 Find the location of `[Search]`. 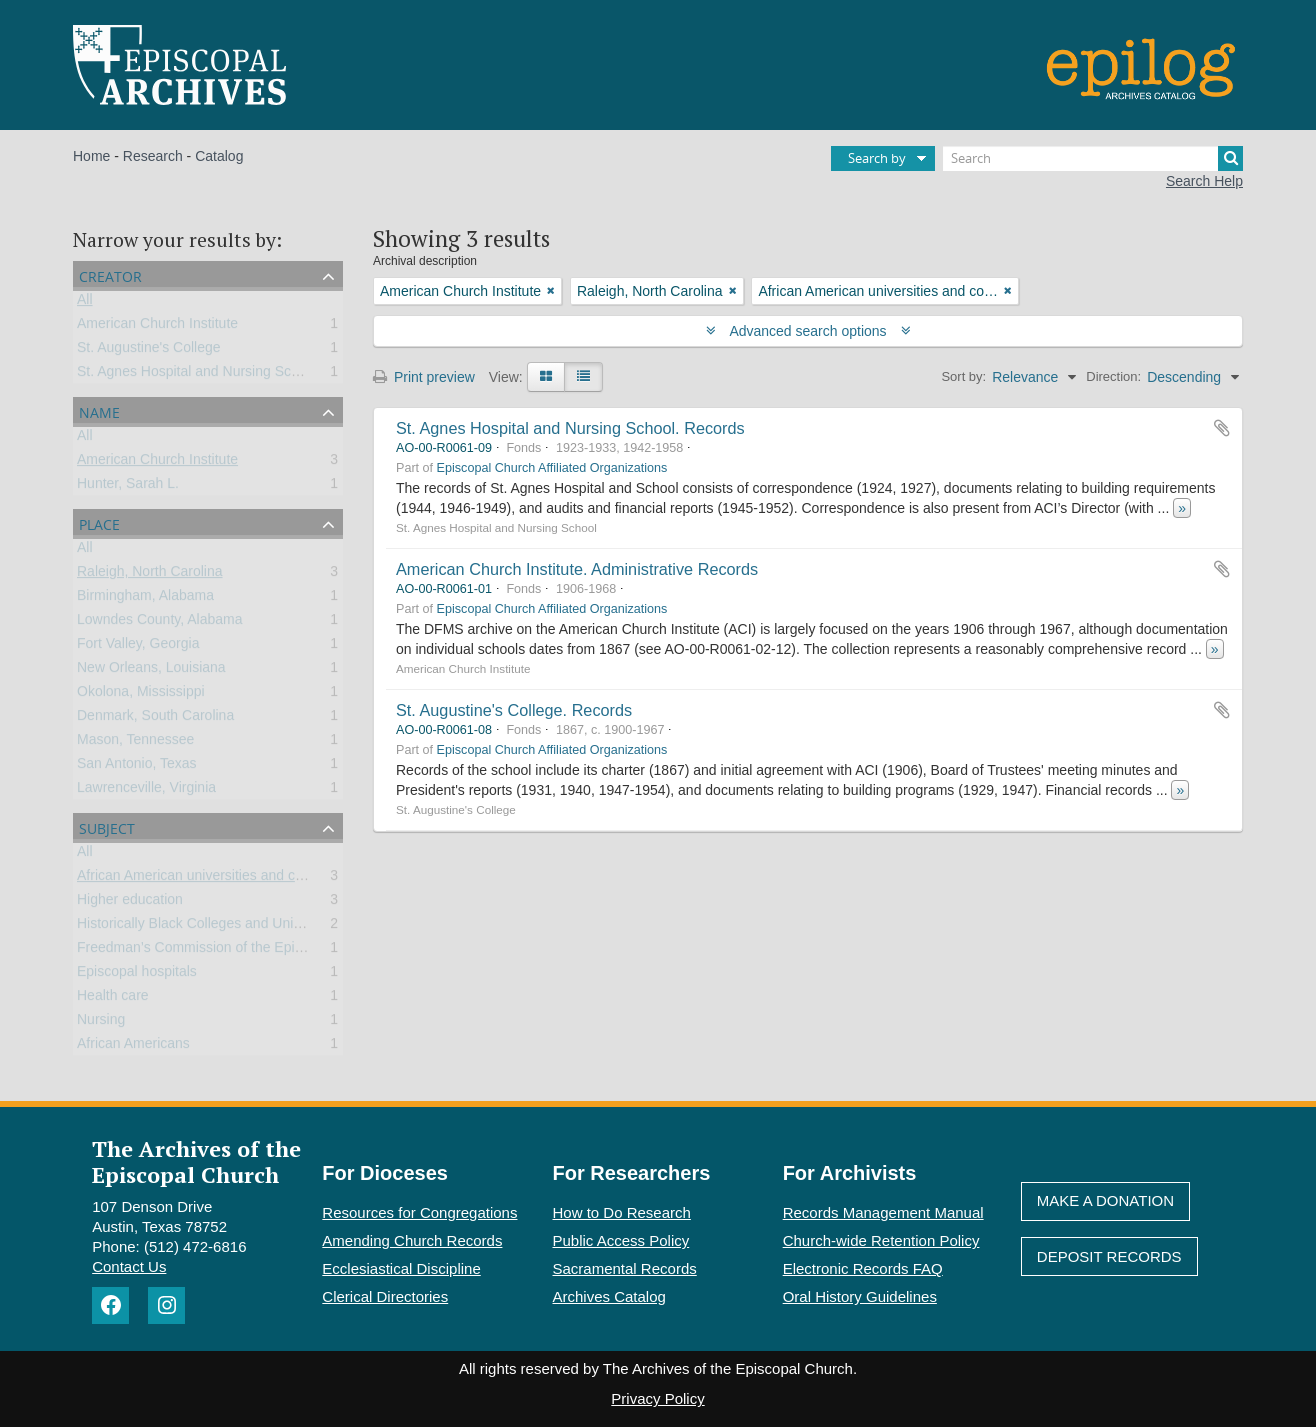

[Search] is located at coordinates (1093, 158).